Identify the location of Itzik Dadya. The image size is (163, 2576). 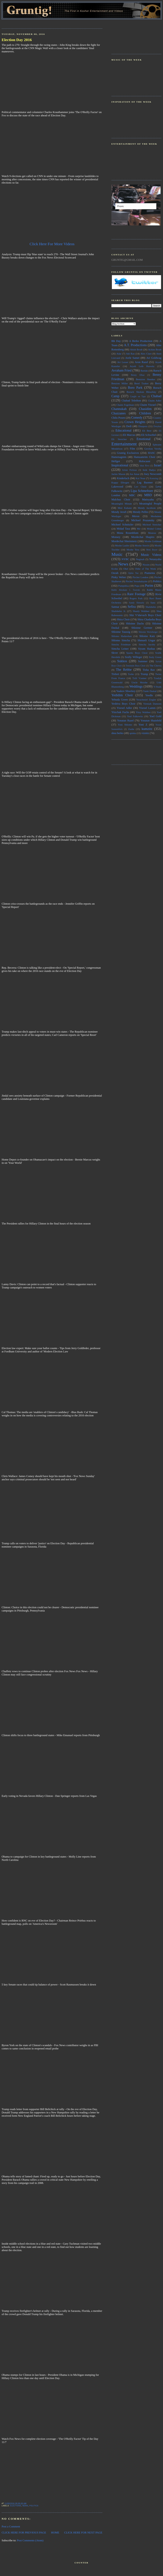
(149, 470).